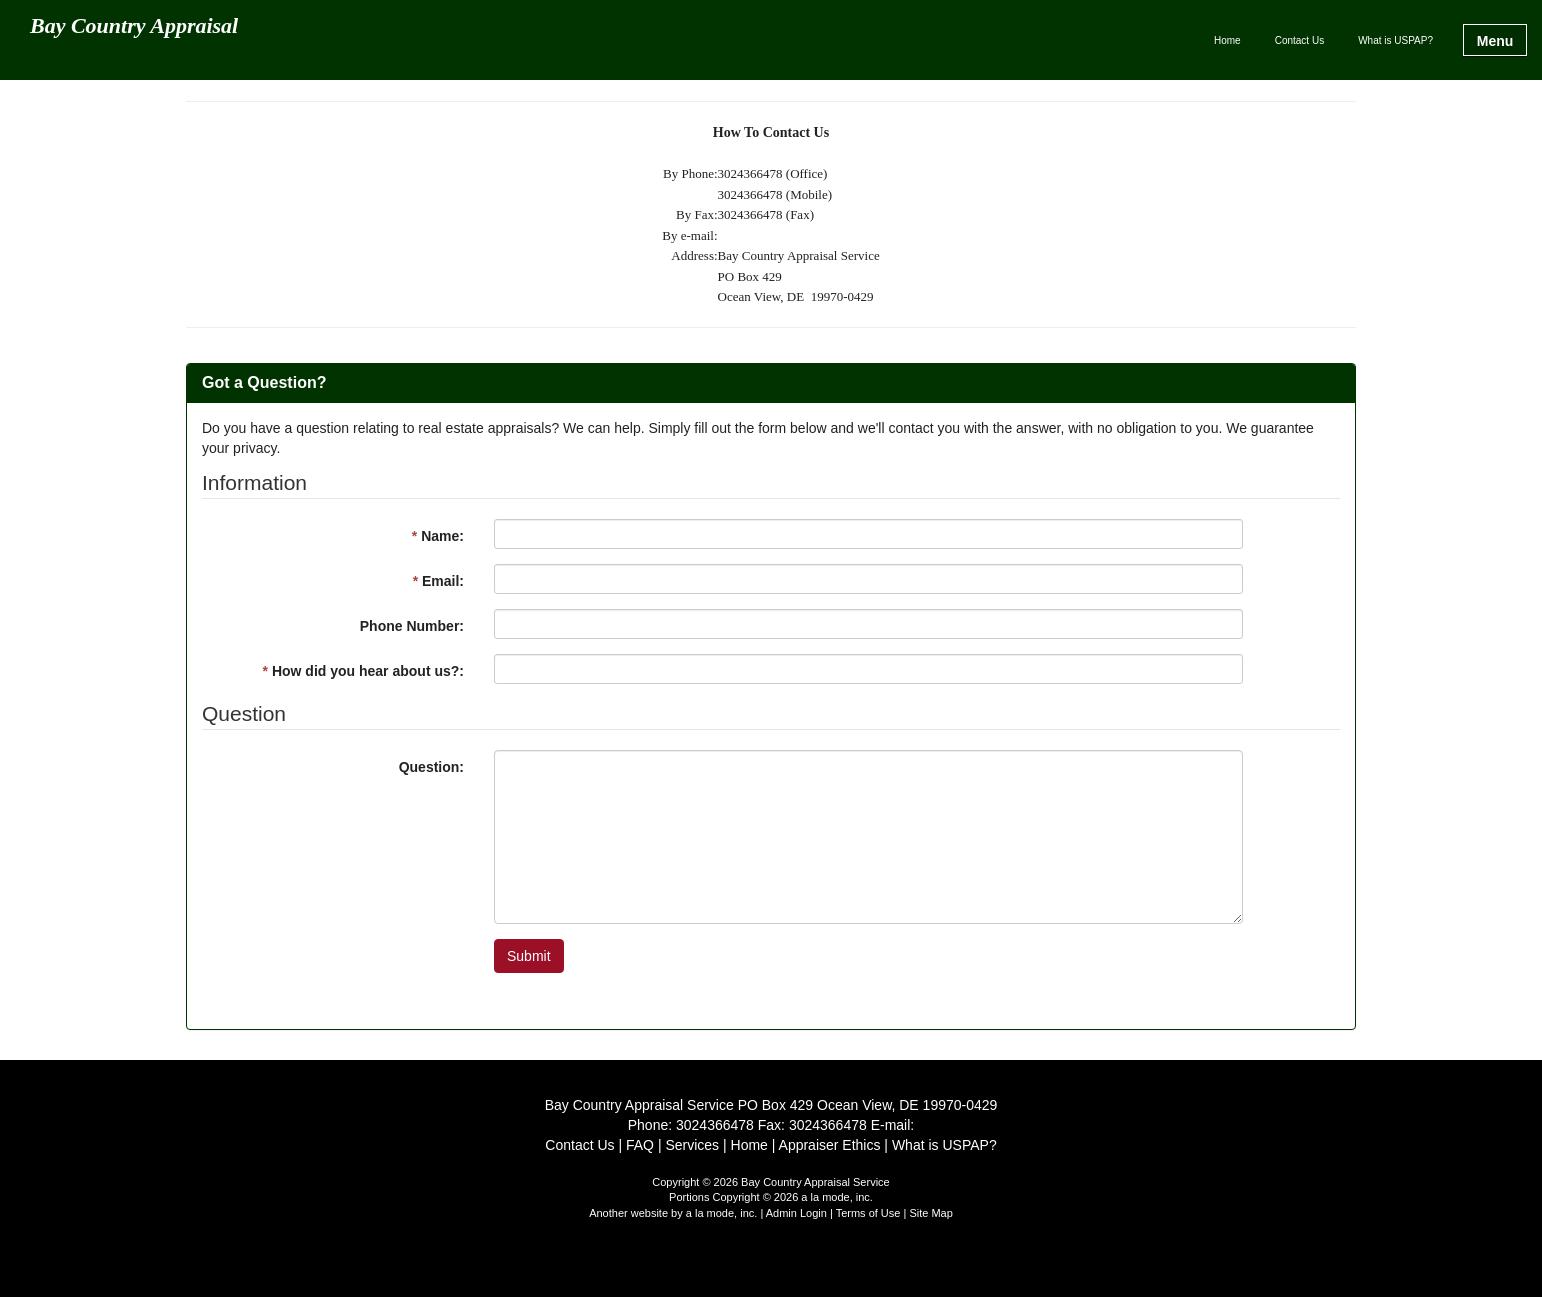 The image size is (1542, 1297). Describe the element at coordinates (363, 671) in the screenshot. I see `How did you hear about us?:` at that location.